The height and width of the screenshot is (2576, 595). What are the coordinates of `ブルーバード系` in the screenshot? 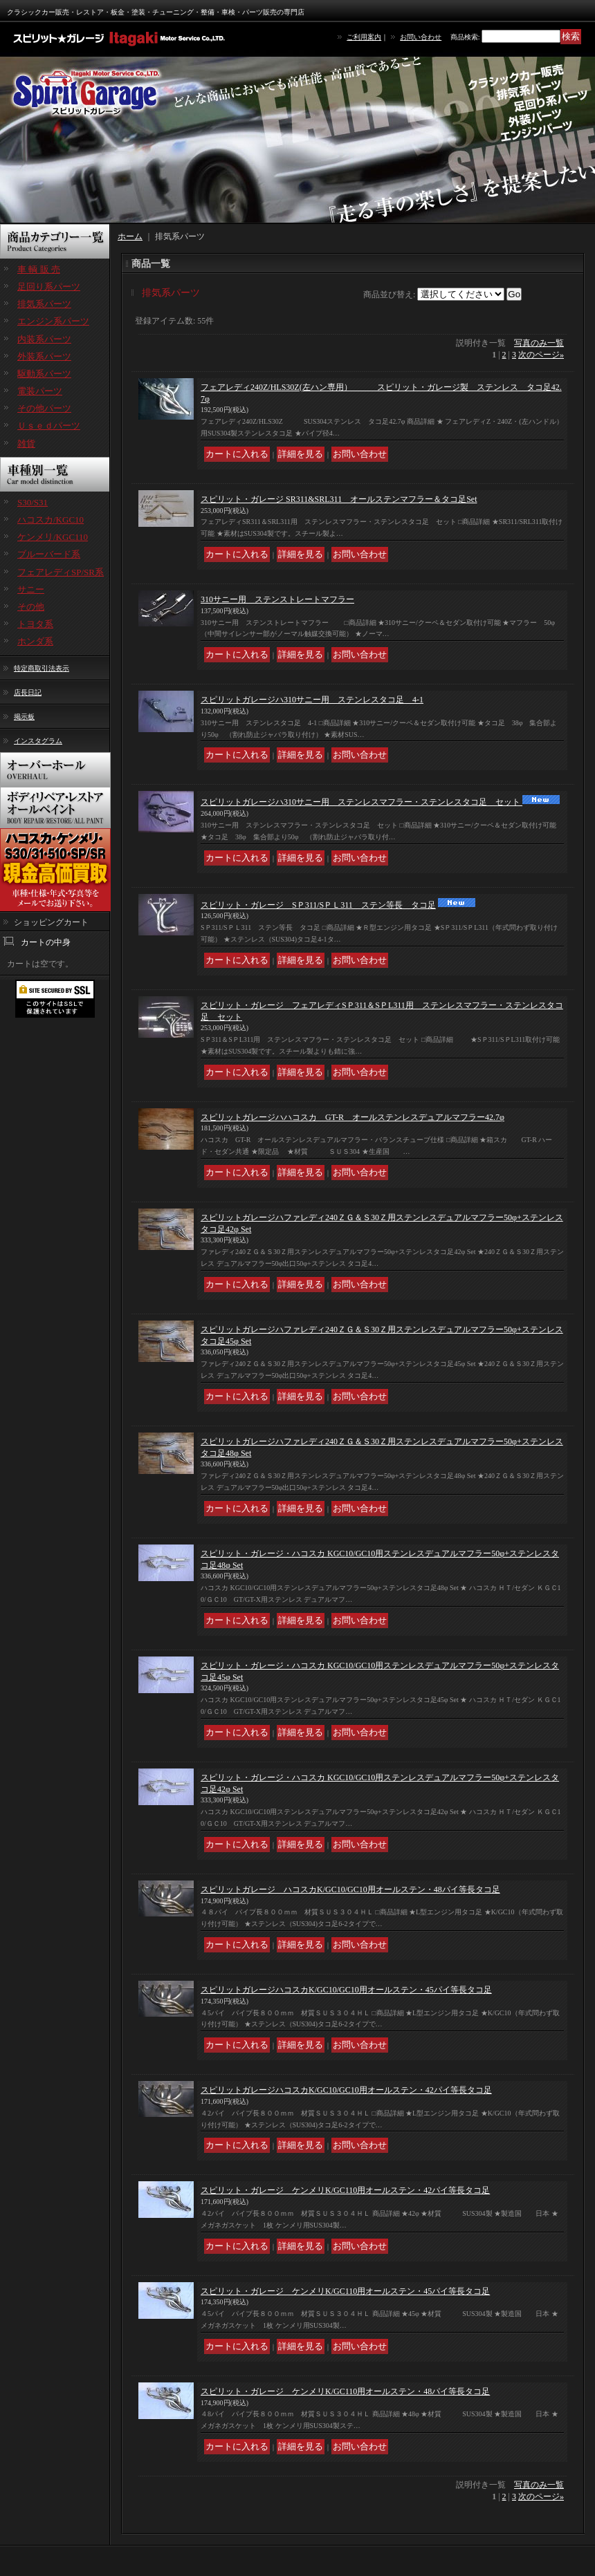 It's located at (48, 554).